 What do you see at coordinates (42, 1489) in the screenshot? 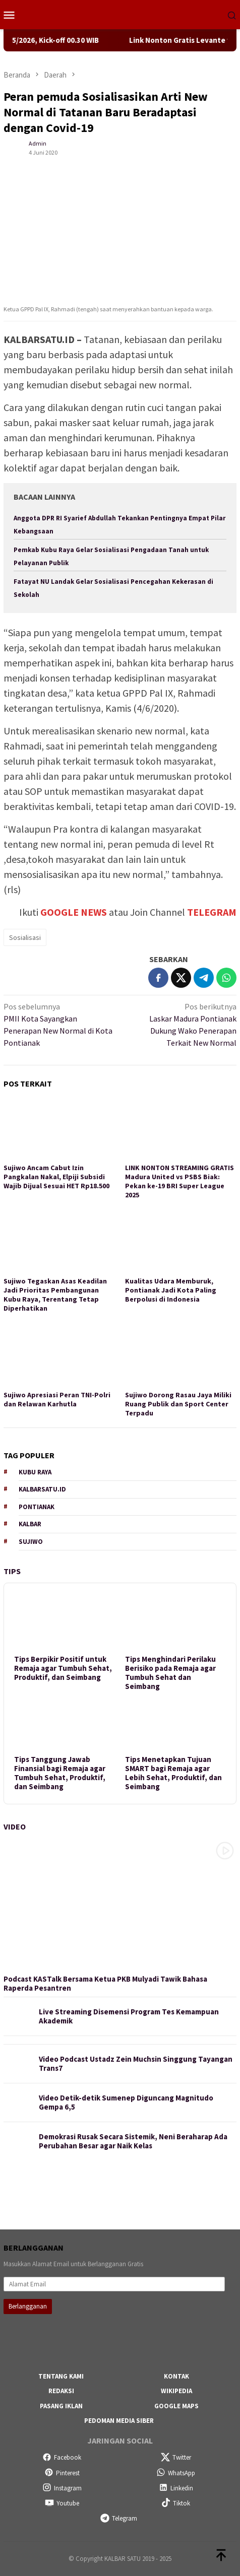
I see `KALBARSATU.ID` at bounding box center [42, 1489].